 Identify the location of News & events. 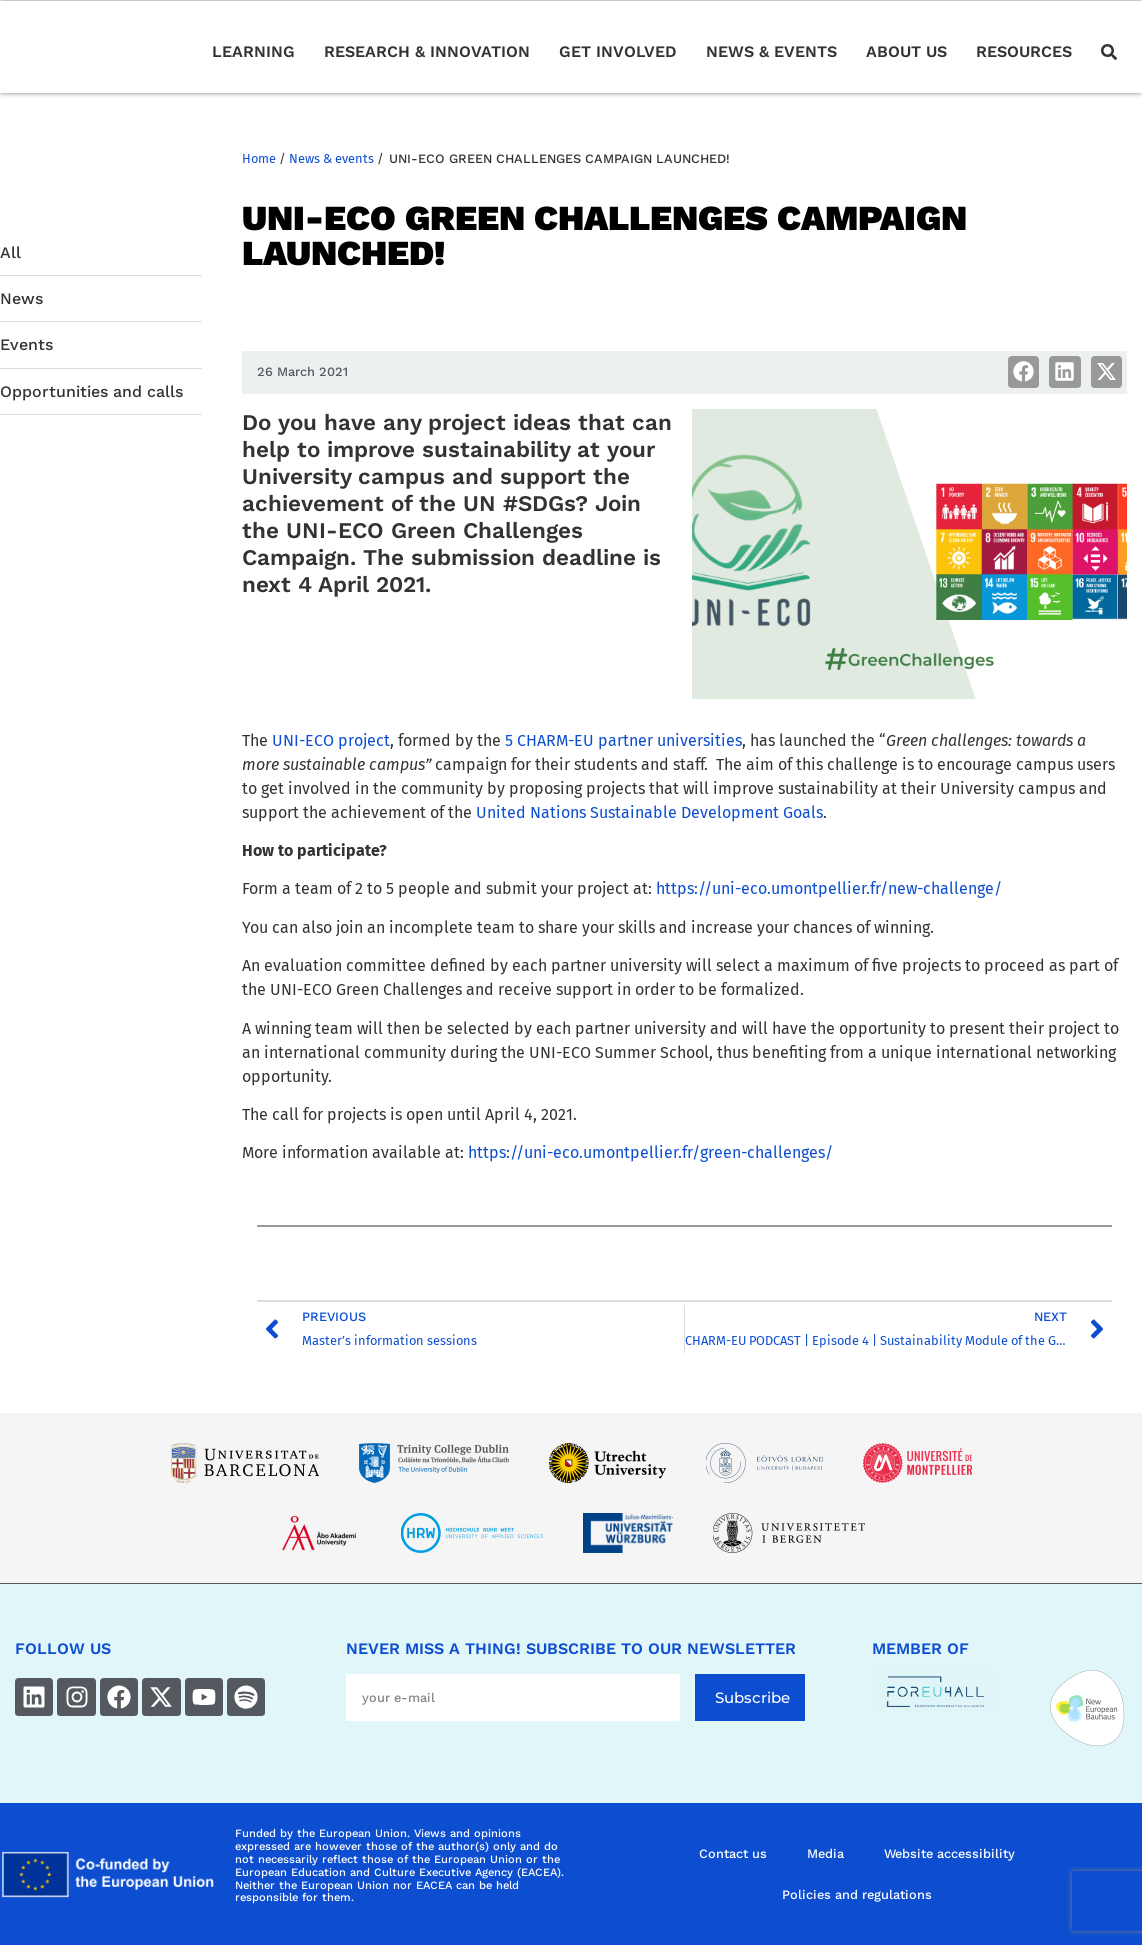
(331, 158).